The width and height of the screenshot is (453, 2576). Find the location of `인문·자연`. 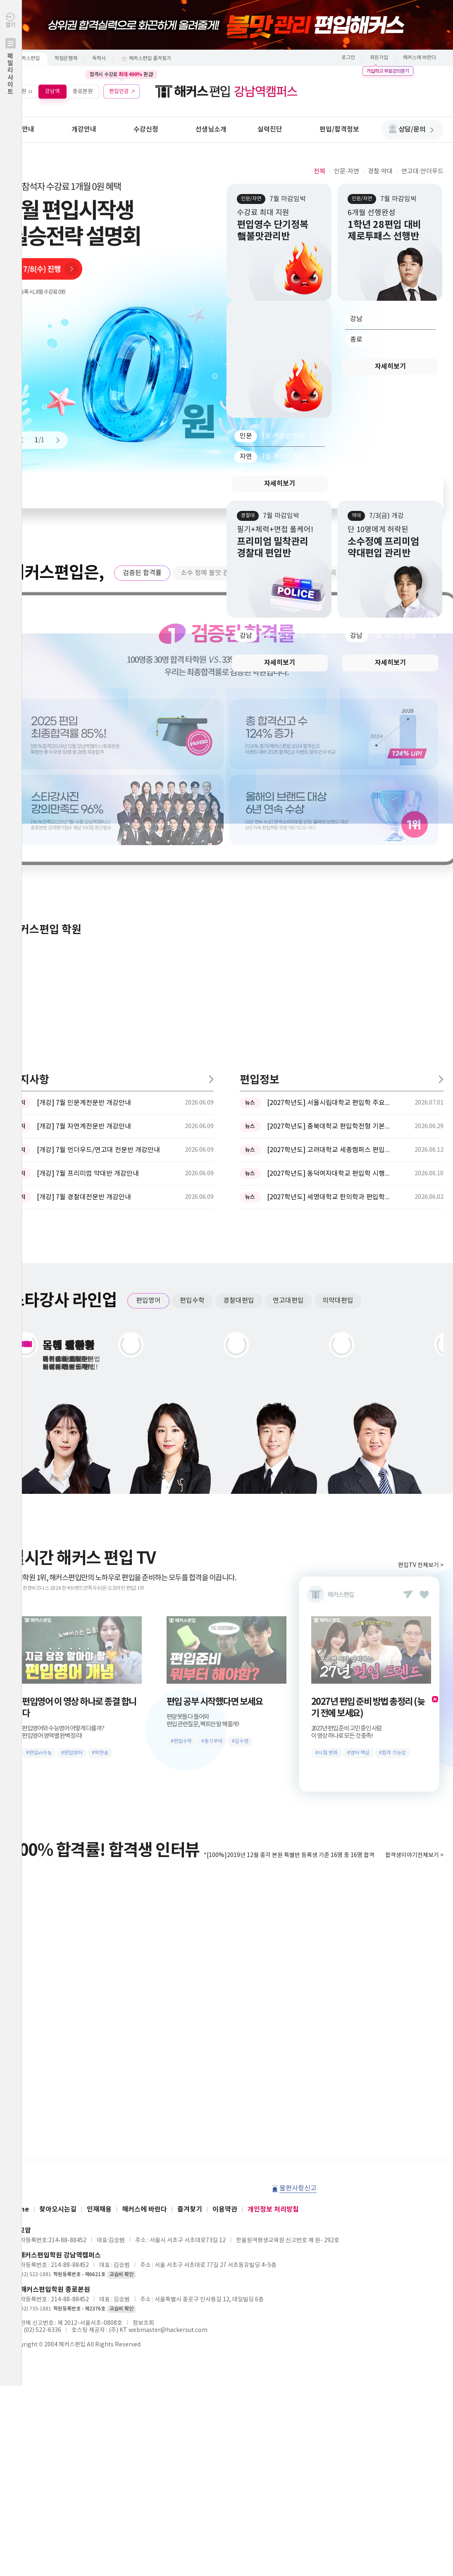

인문·자연 is located at coordinates (346, 171).